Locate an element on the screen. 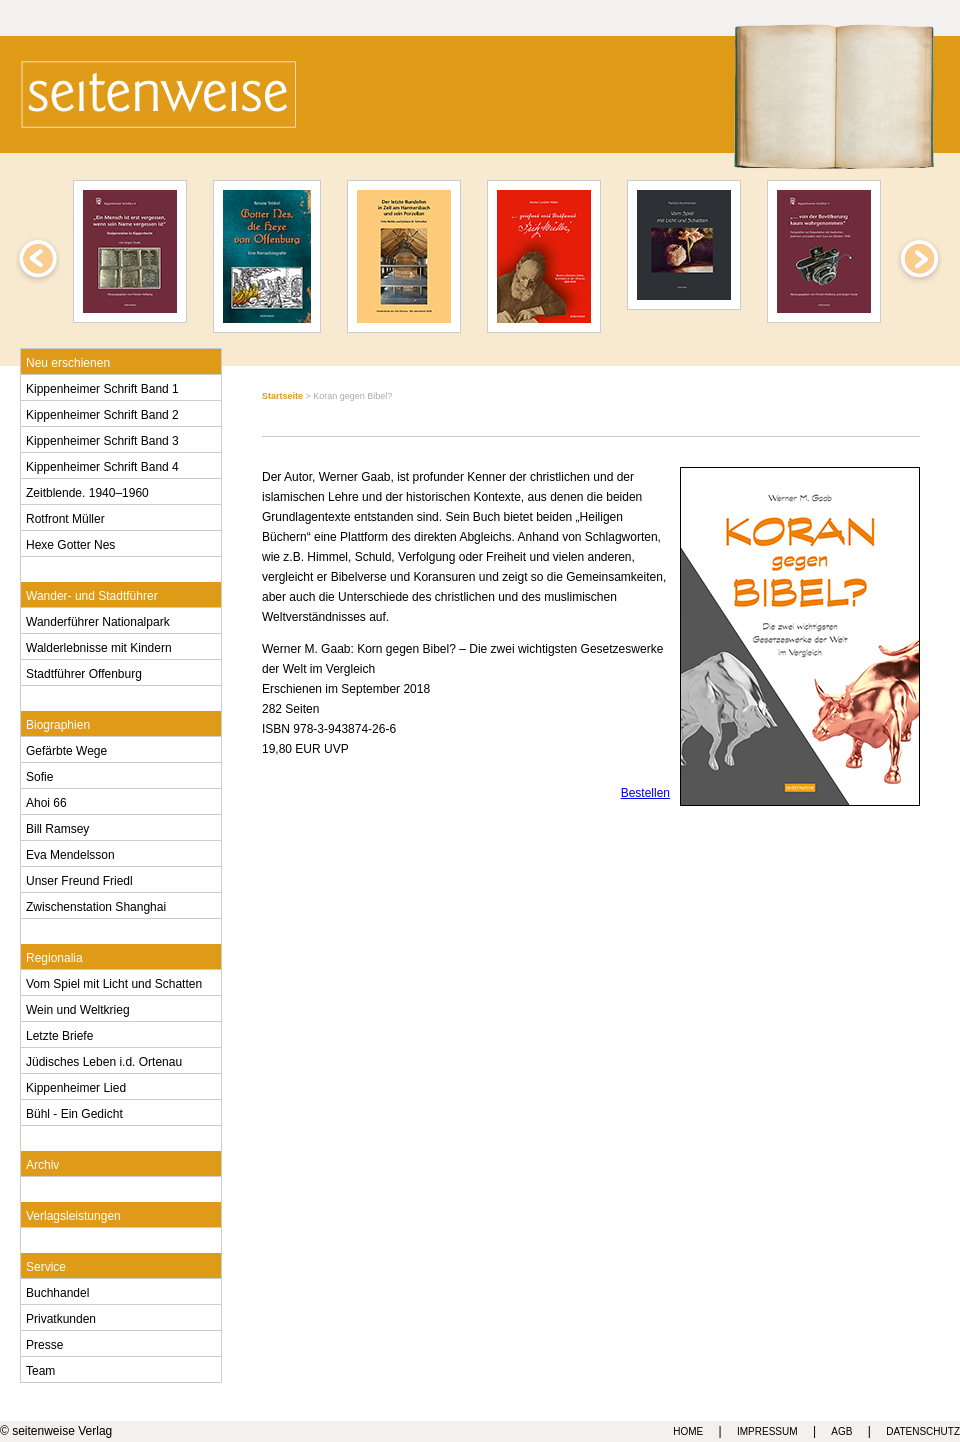 Image resolution: width=960 pixels, height=1442 pixels. Ahoi 66 is located at coordinates (46, 801).